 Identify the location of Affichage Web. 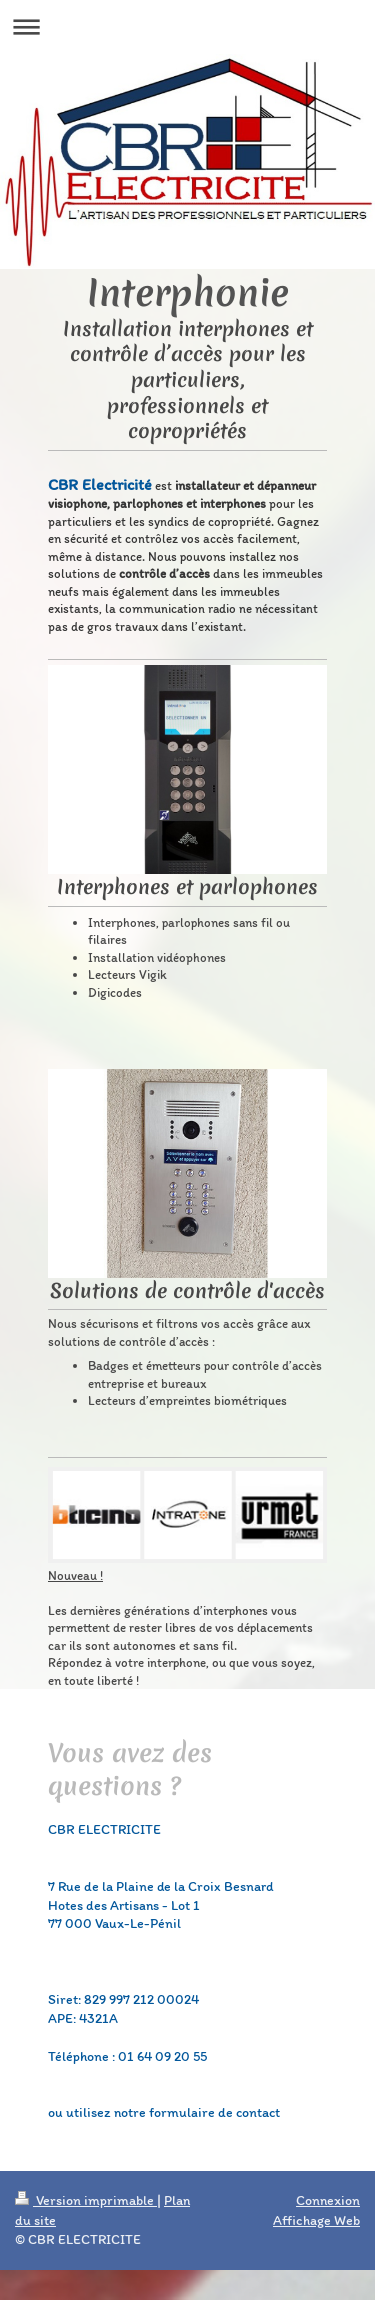
(316, 2220).